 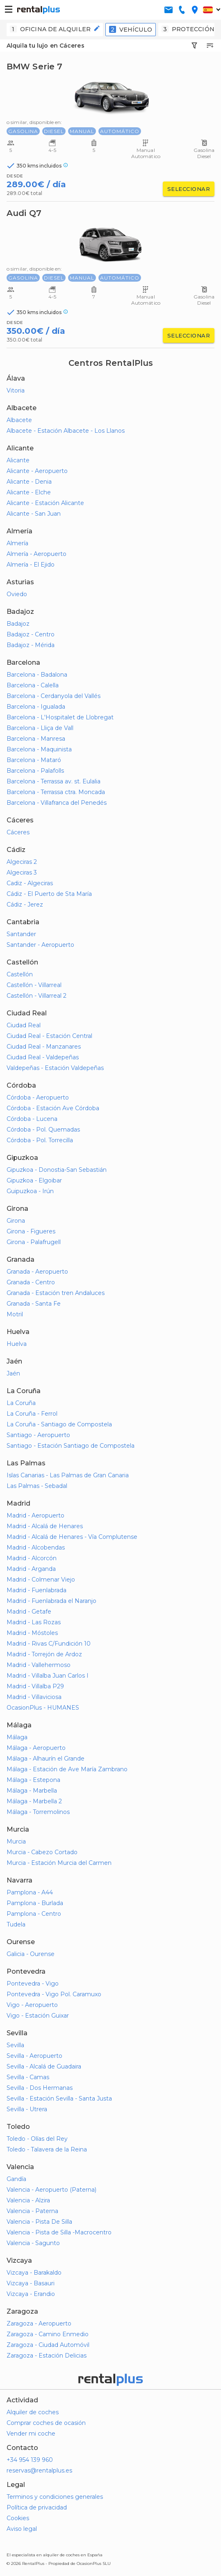 What do you see at coordinates (53, 781) in the screenshot?
I see `Barcelona - Terrassa av. st. Eulalia` at bounding box center [53, 781].